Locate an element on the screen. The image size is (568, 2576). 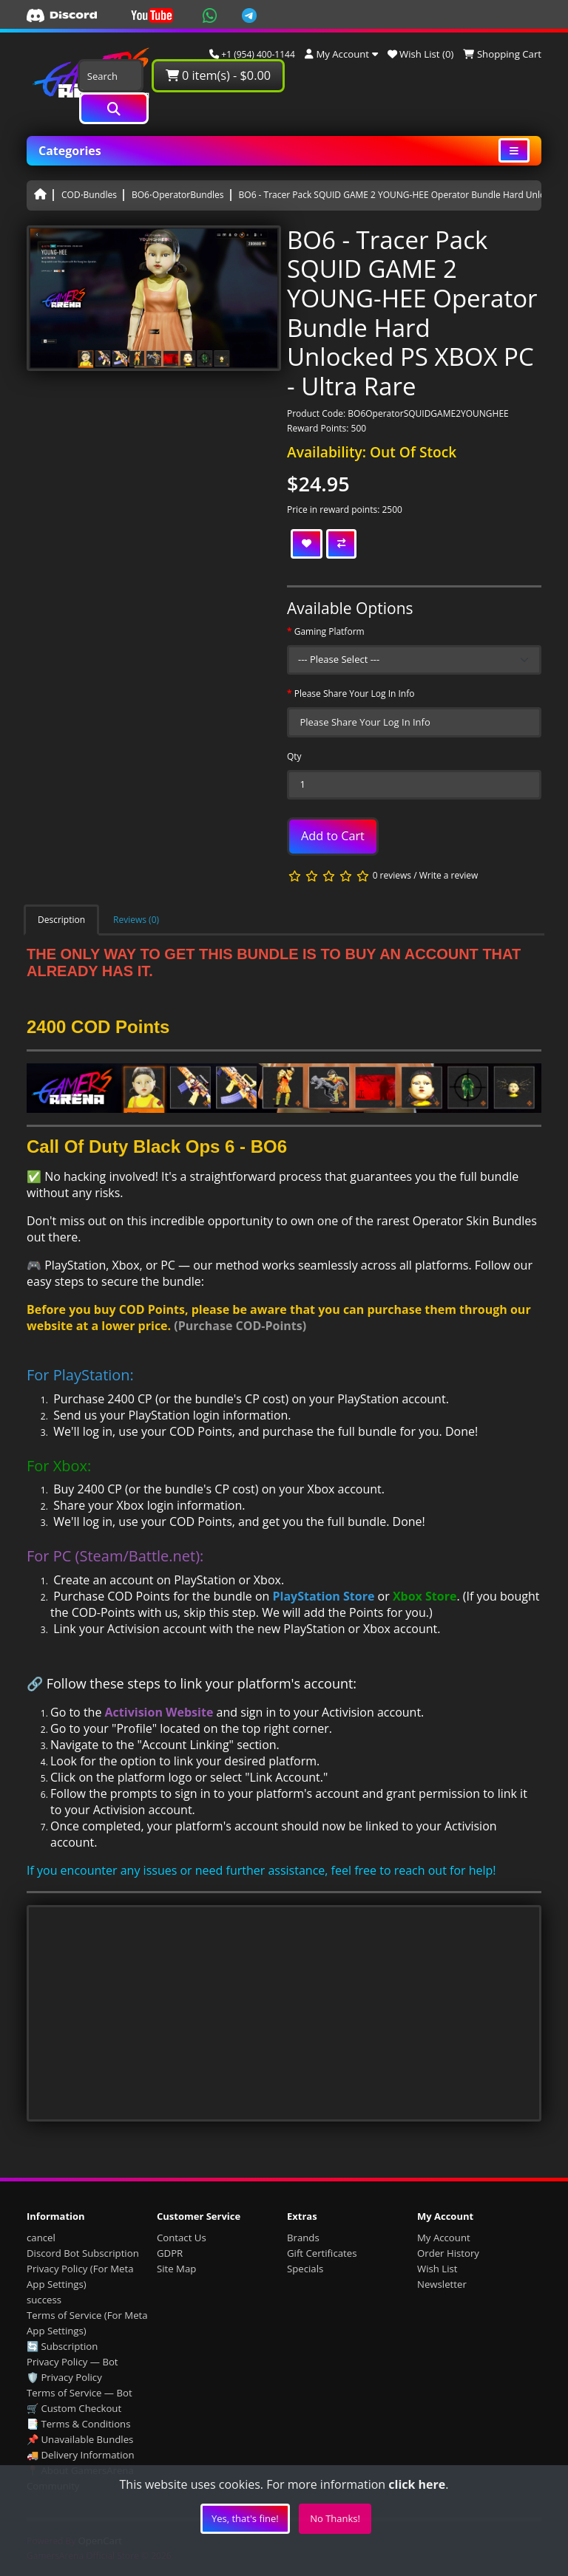
🛒 Custom Checkout is located at coordinates (74, 2408).